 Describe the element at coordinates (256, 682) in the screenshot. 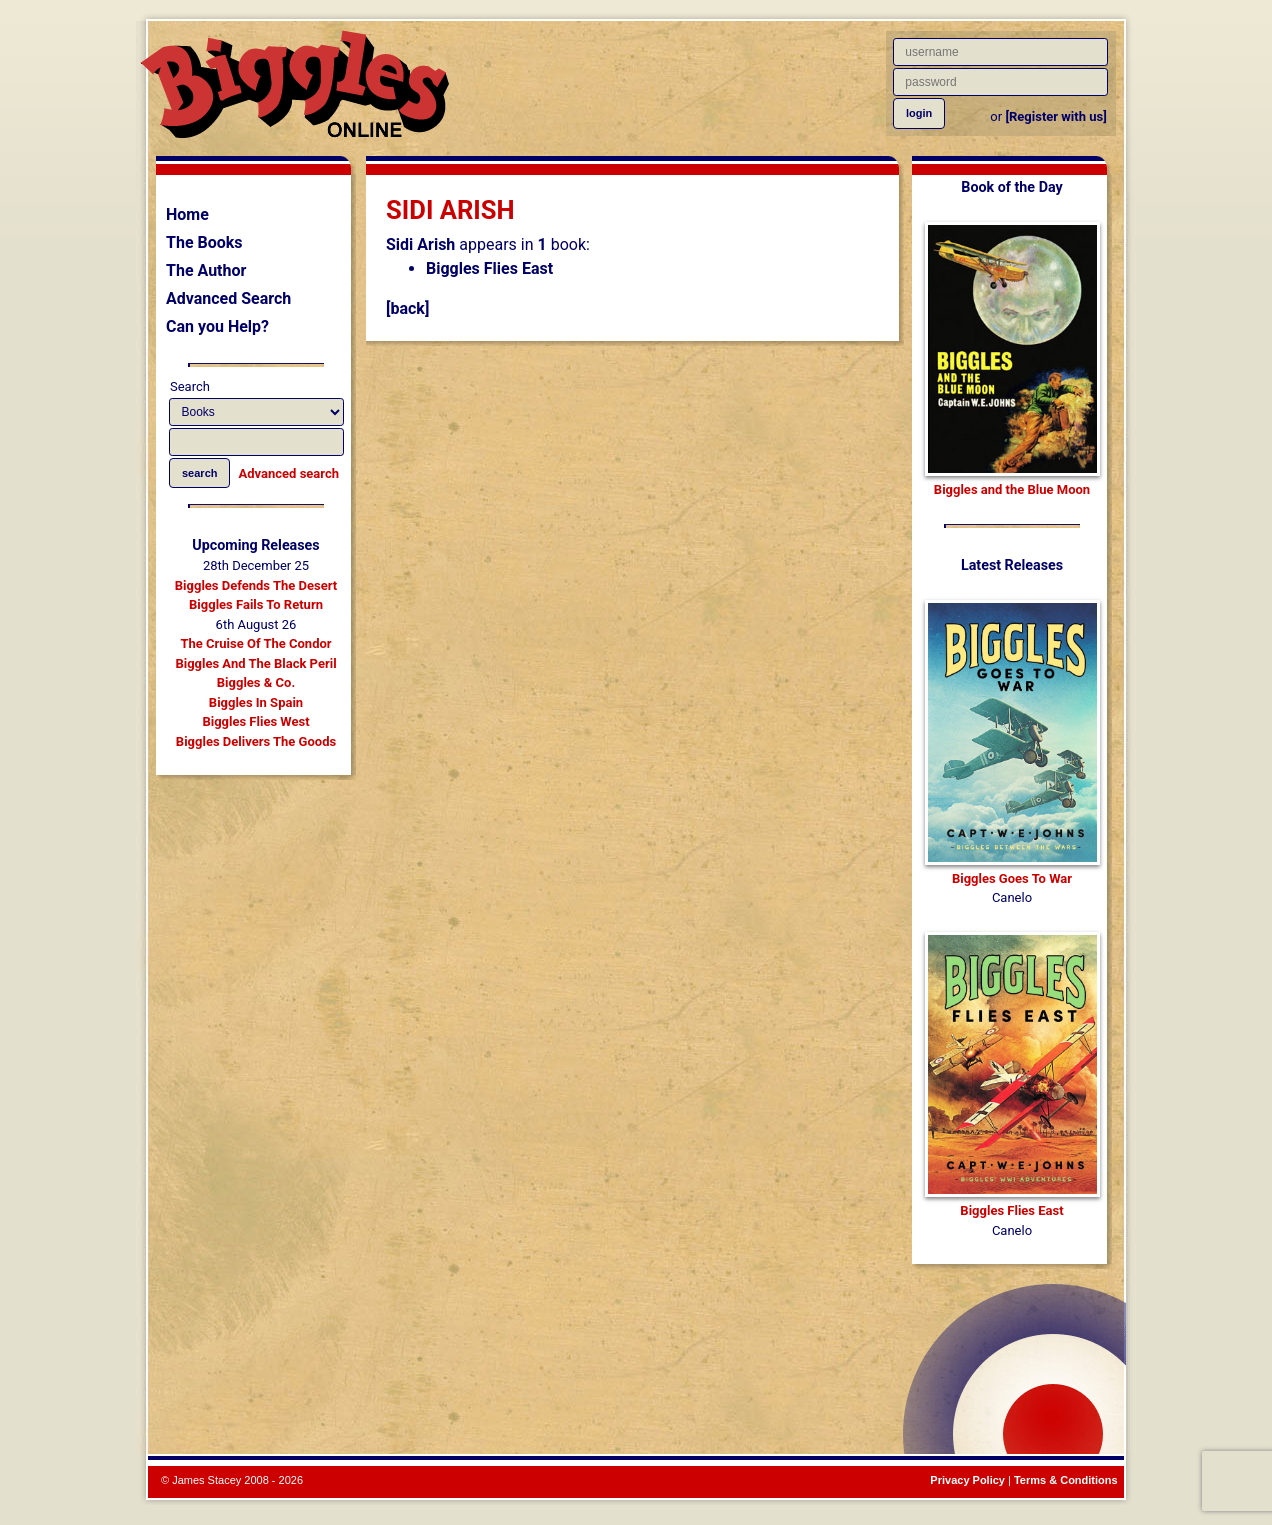

I see `Biggles & Co.` at that location.